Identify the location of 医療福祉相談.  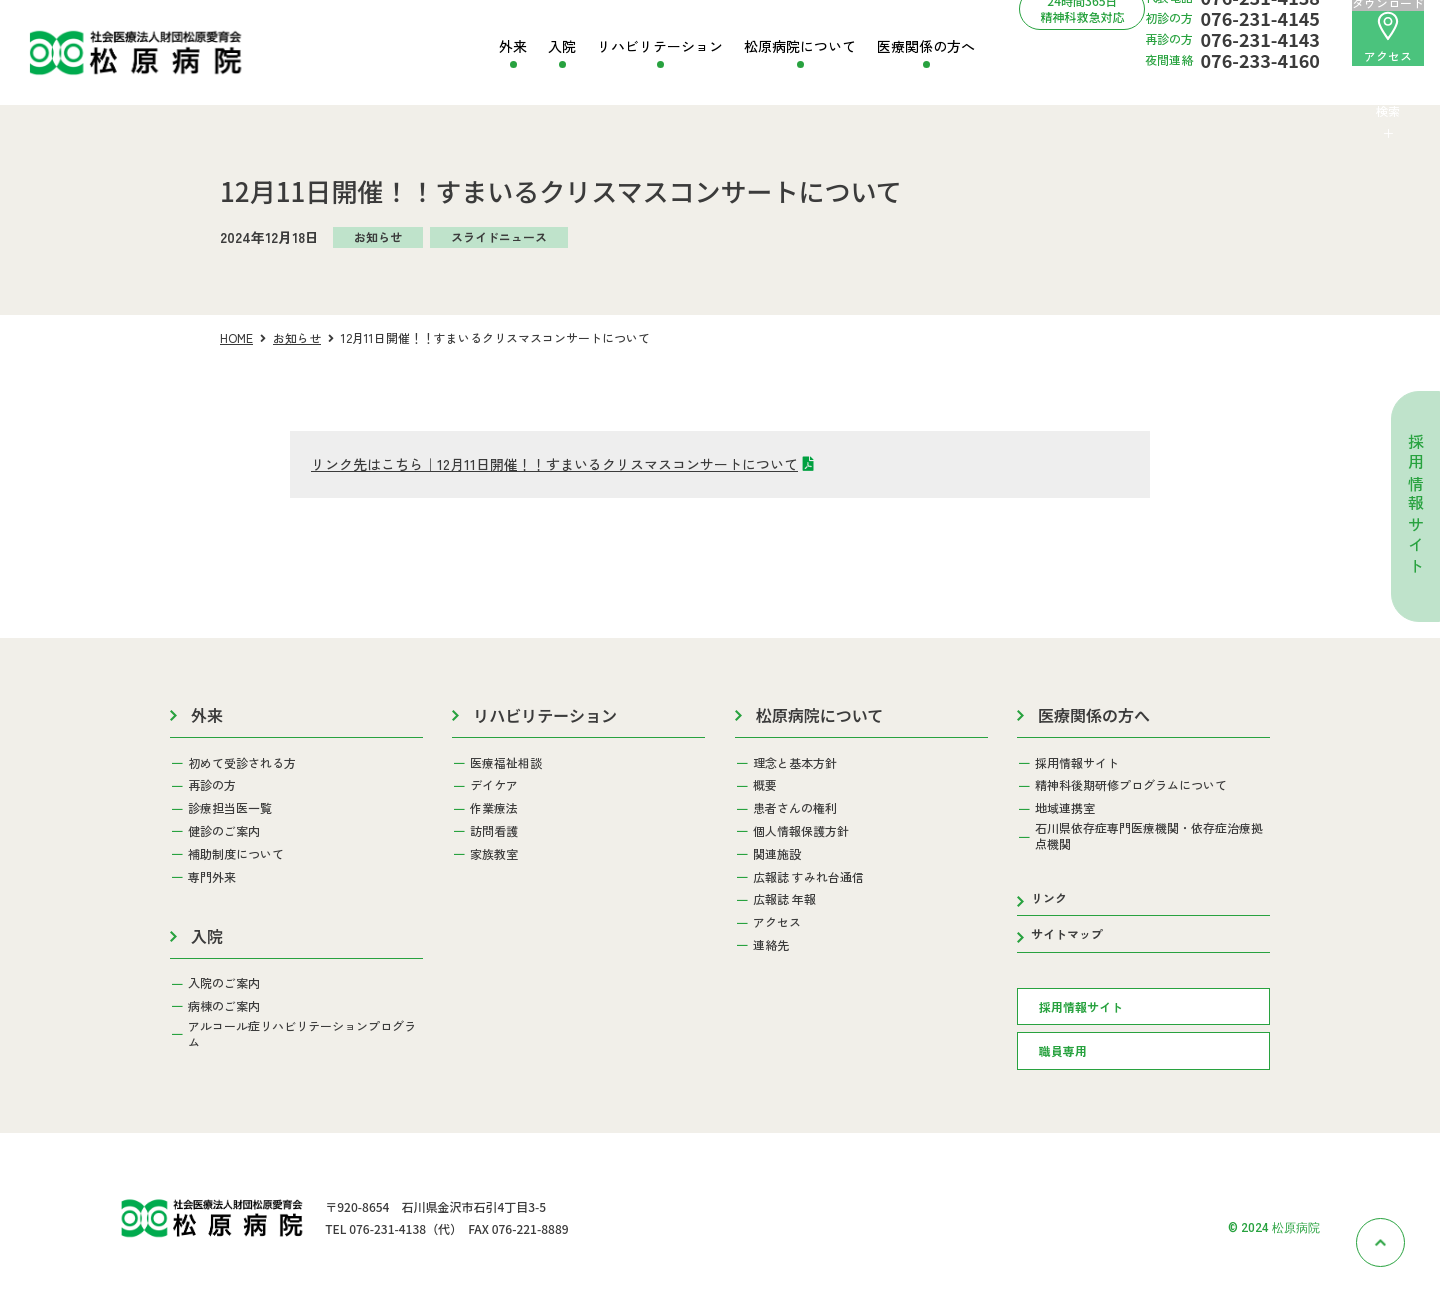
(506, 763).